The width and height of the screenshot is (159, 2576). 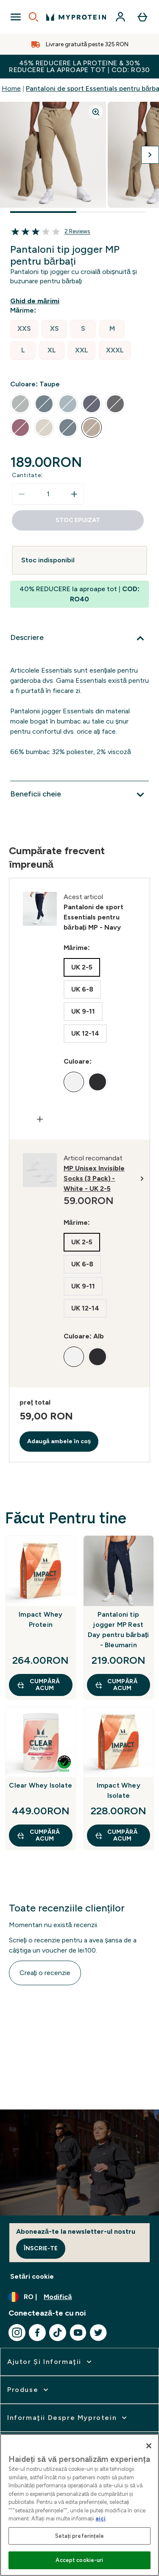 What do you see at coordinates (118, 1790) in the screenshot?
I see `Impact Whey Isolate` at bounding box center [118, 1790].